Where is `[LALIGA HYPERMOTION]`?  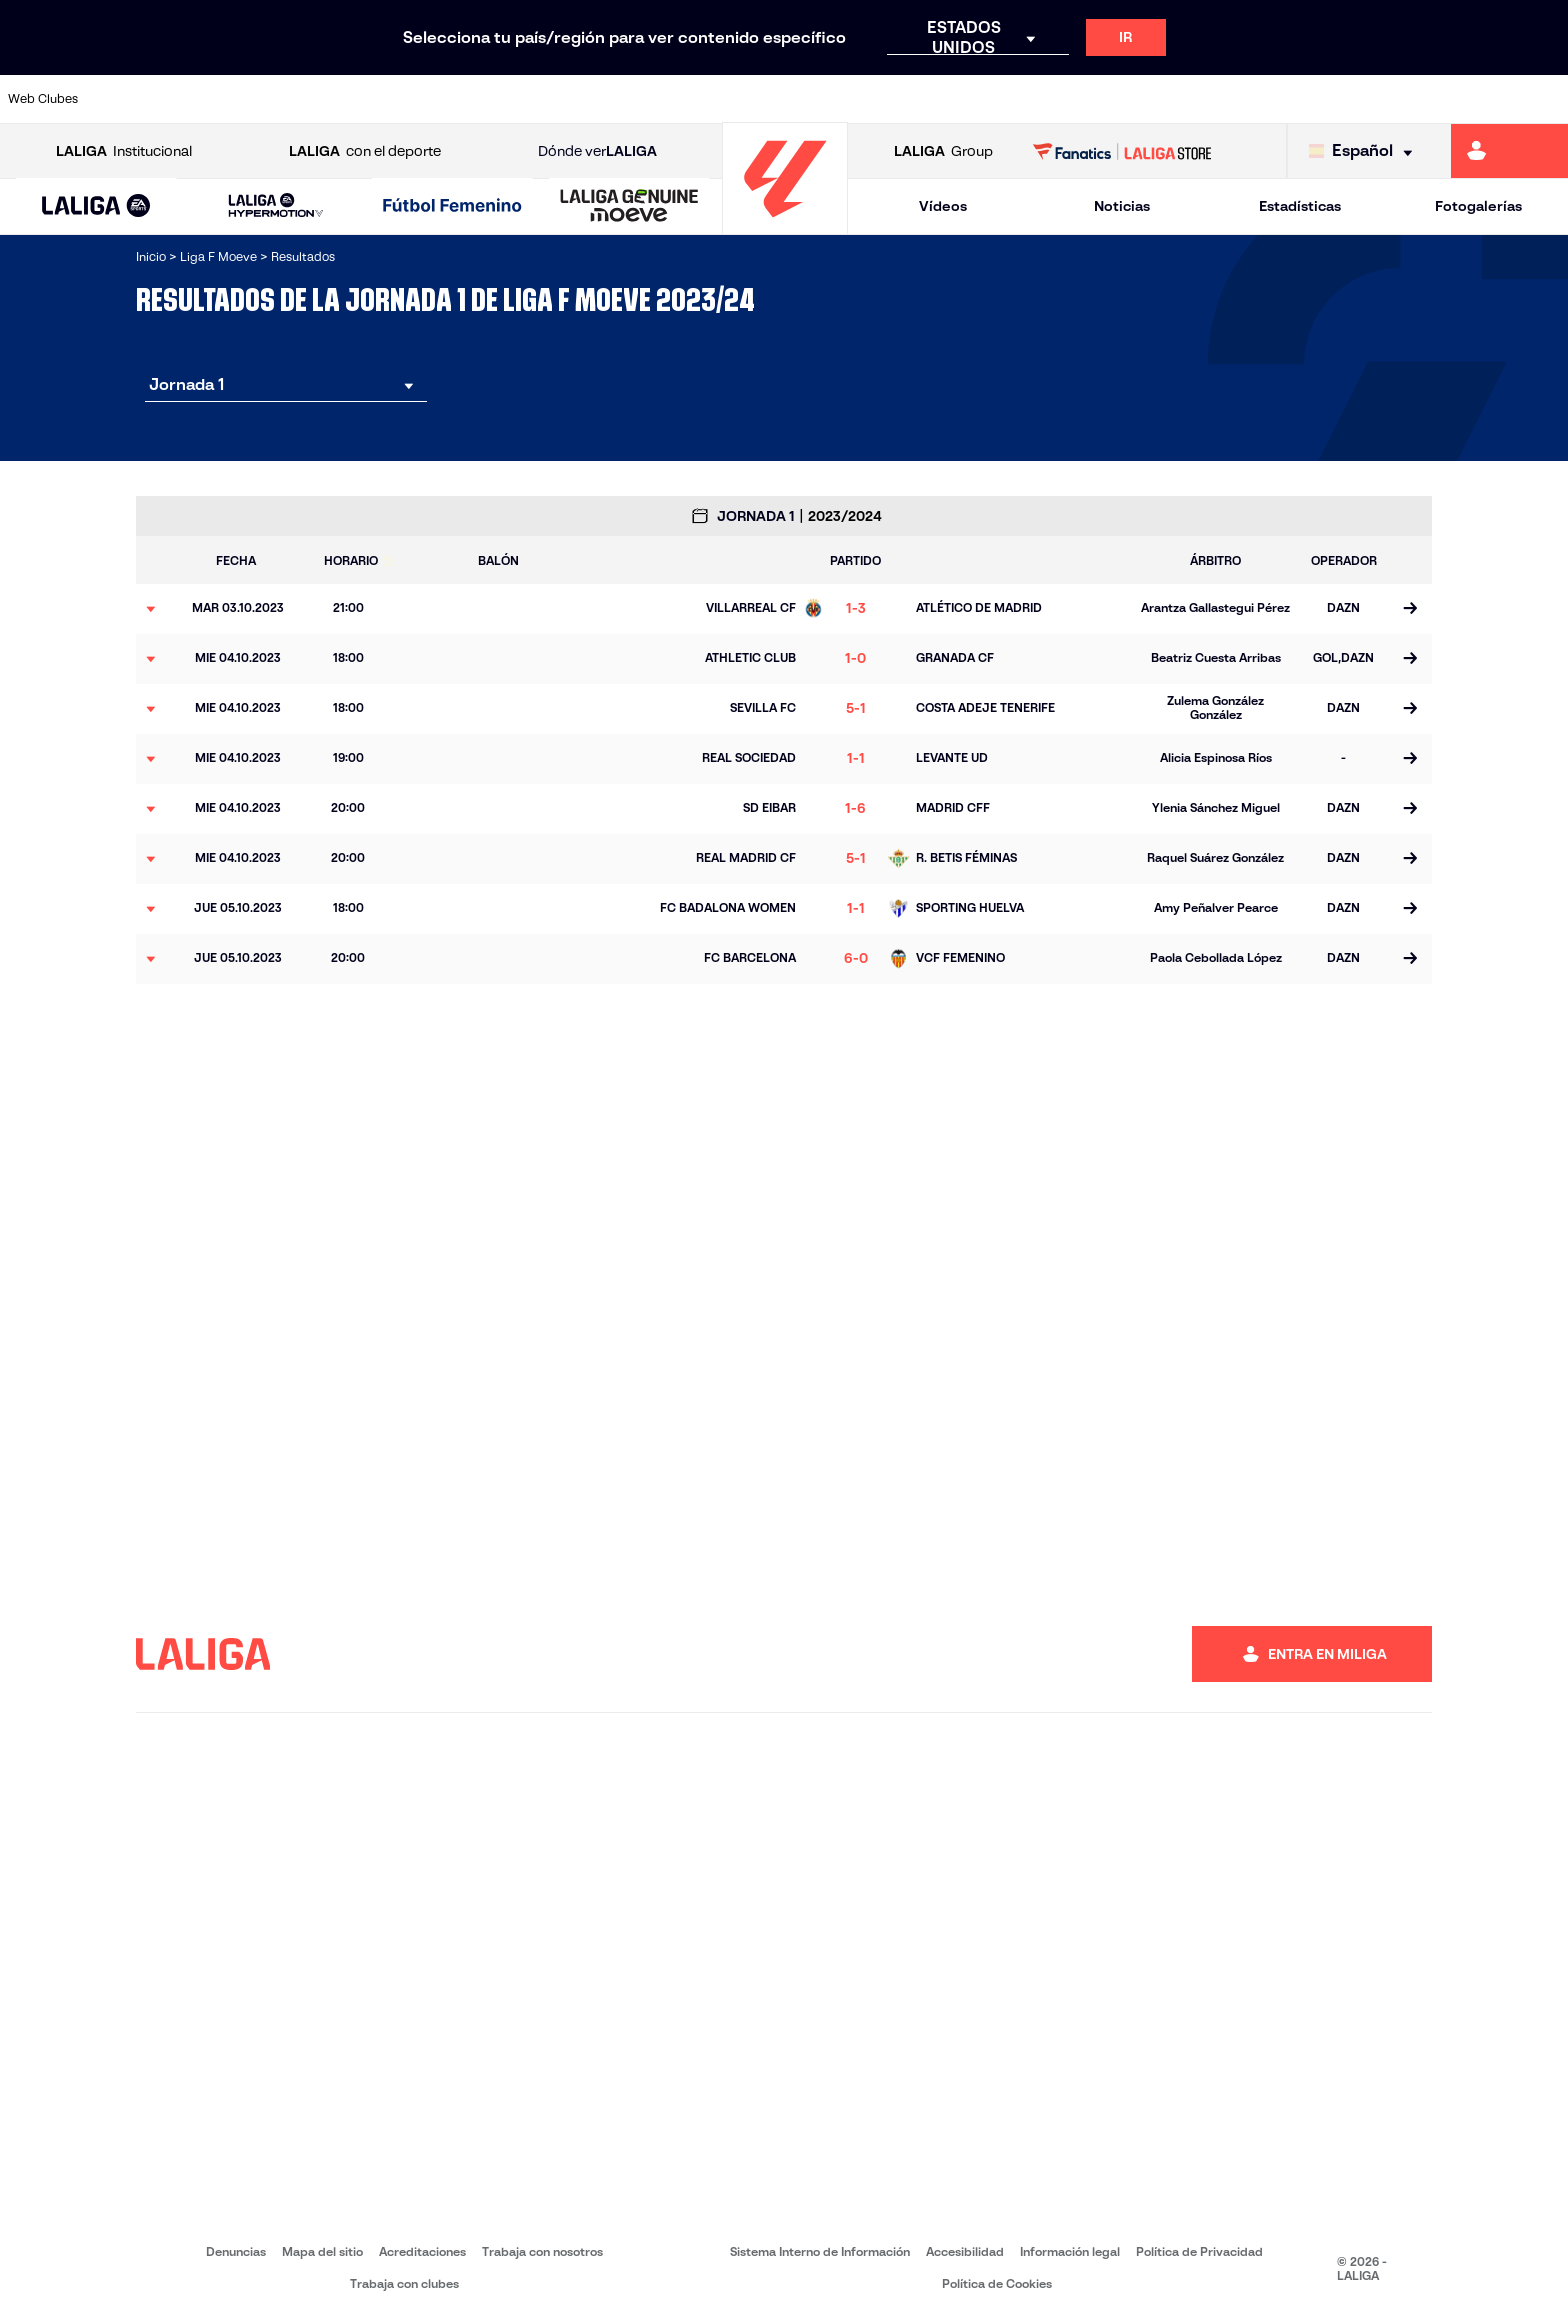
[LALIGA HYPERMOTION] is located at coordinates (276, 206).